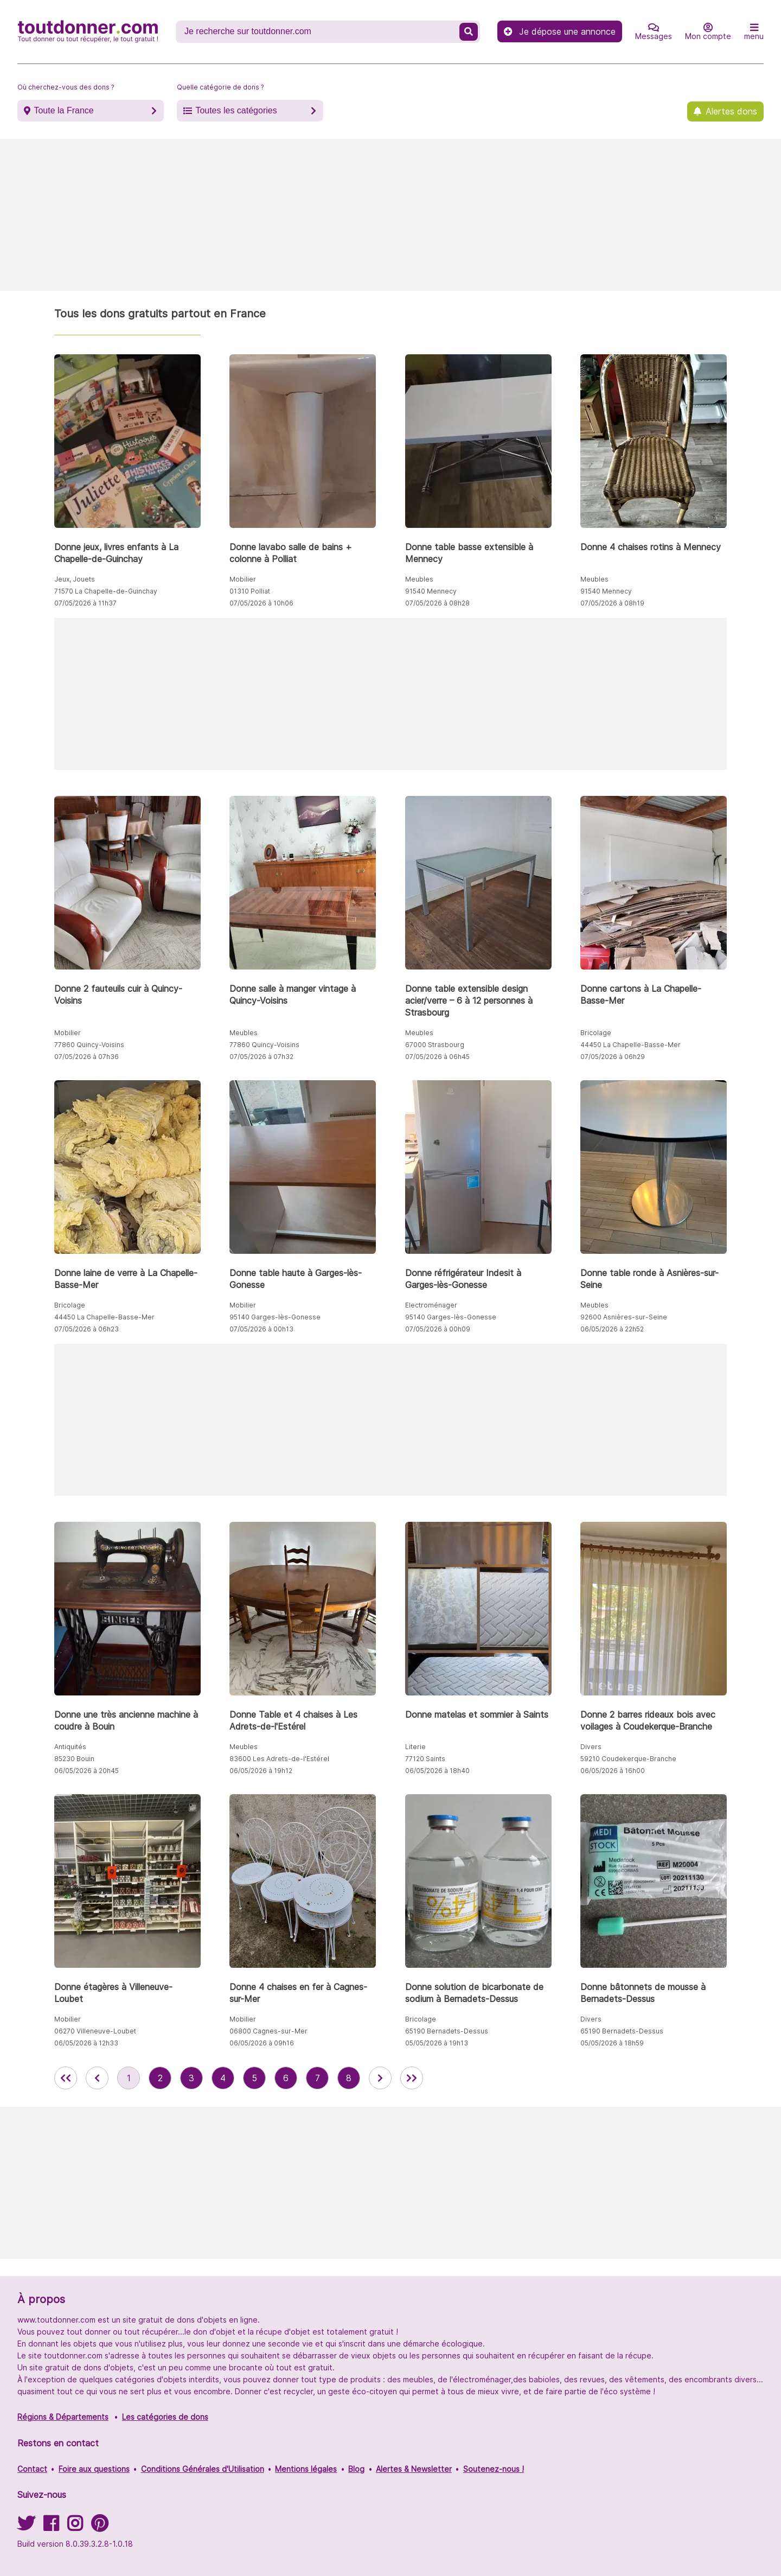 The width and height of the screenshot is (781, 2576). Describe the element at coordinates (260, 1771) in the screenshot. I see `06/05/2026 à 19h12` at that location.